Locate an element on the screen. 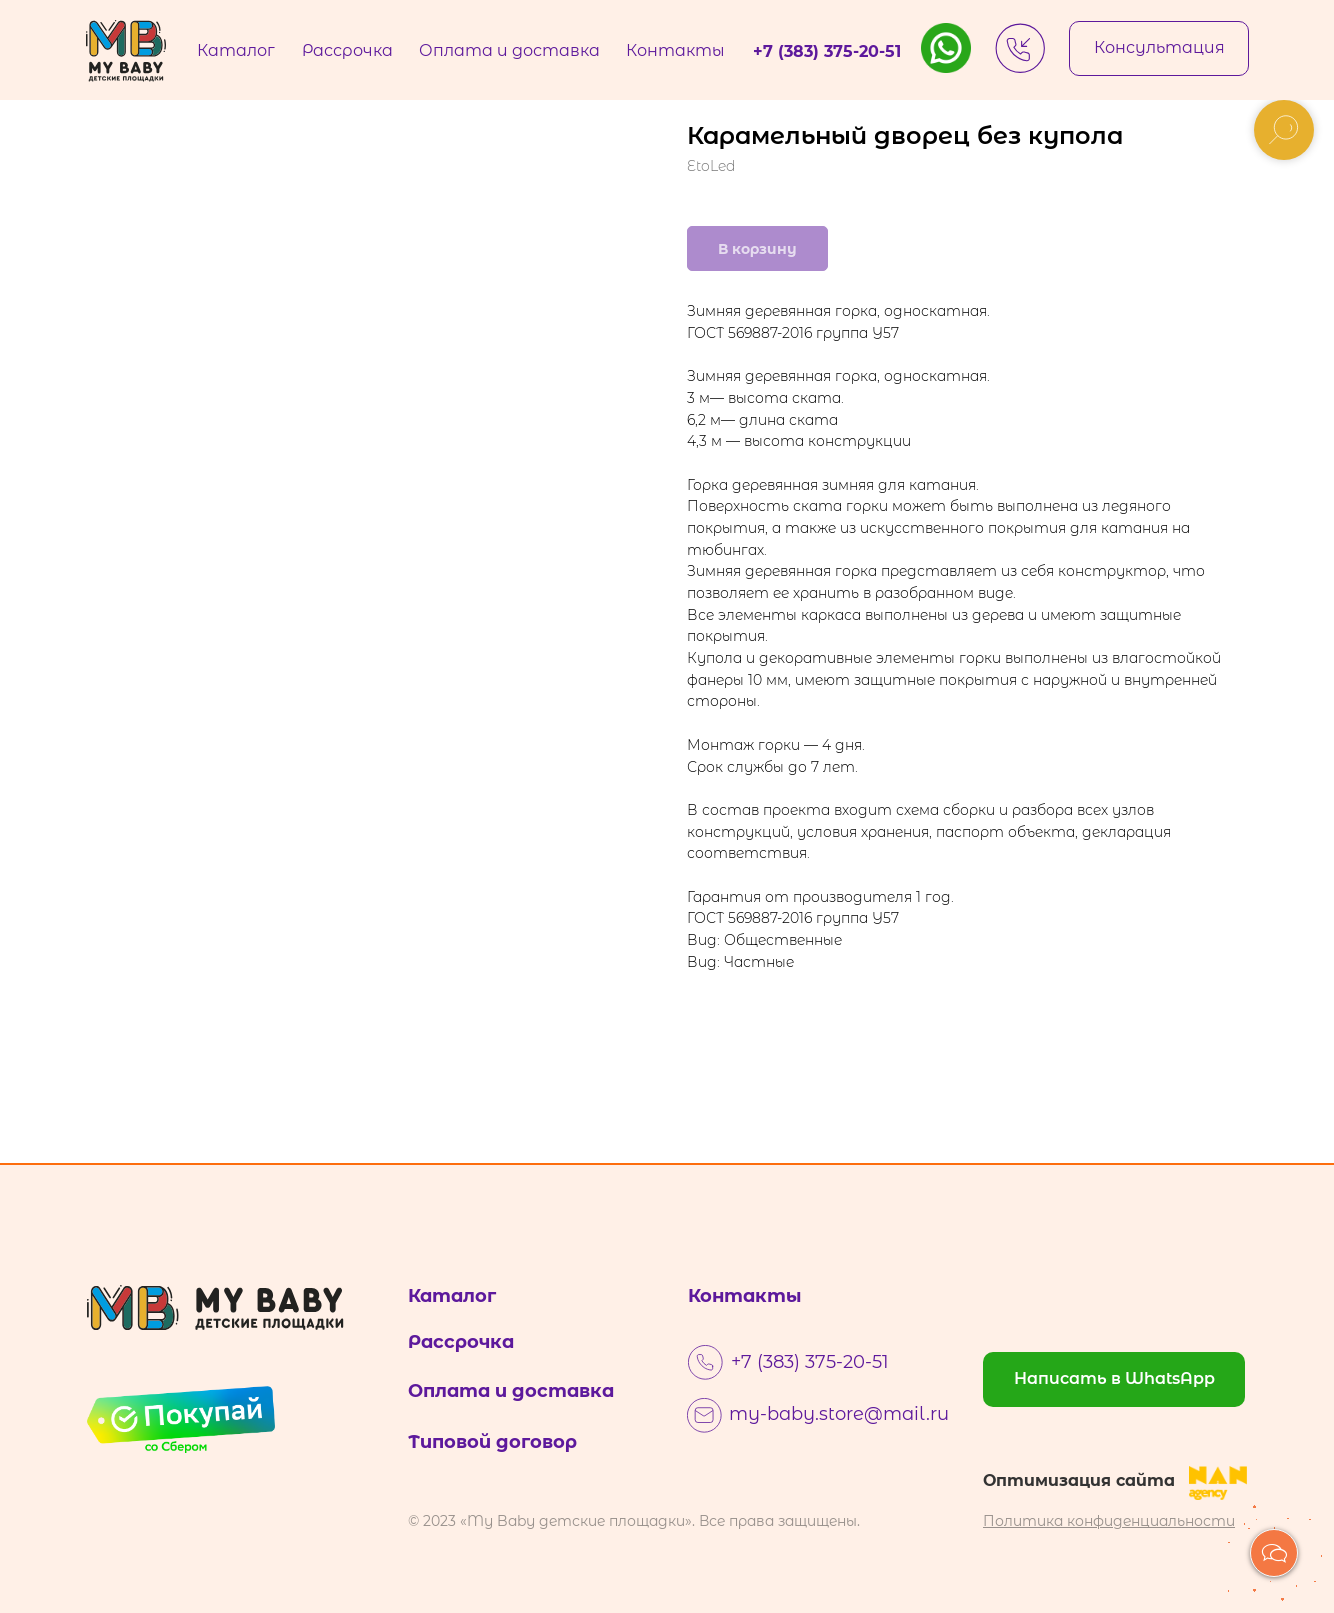 Image resolution: width=1334 pixels, height=1613 pixels. Типовой договор is located at coordinates (492, 1442).